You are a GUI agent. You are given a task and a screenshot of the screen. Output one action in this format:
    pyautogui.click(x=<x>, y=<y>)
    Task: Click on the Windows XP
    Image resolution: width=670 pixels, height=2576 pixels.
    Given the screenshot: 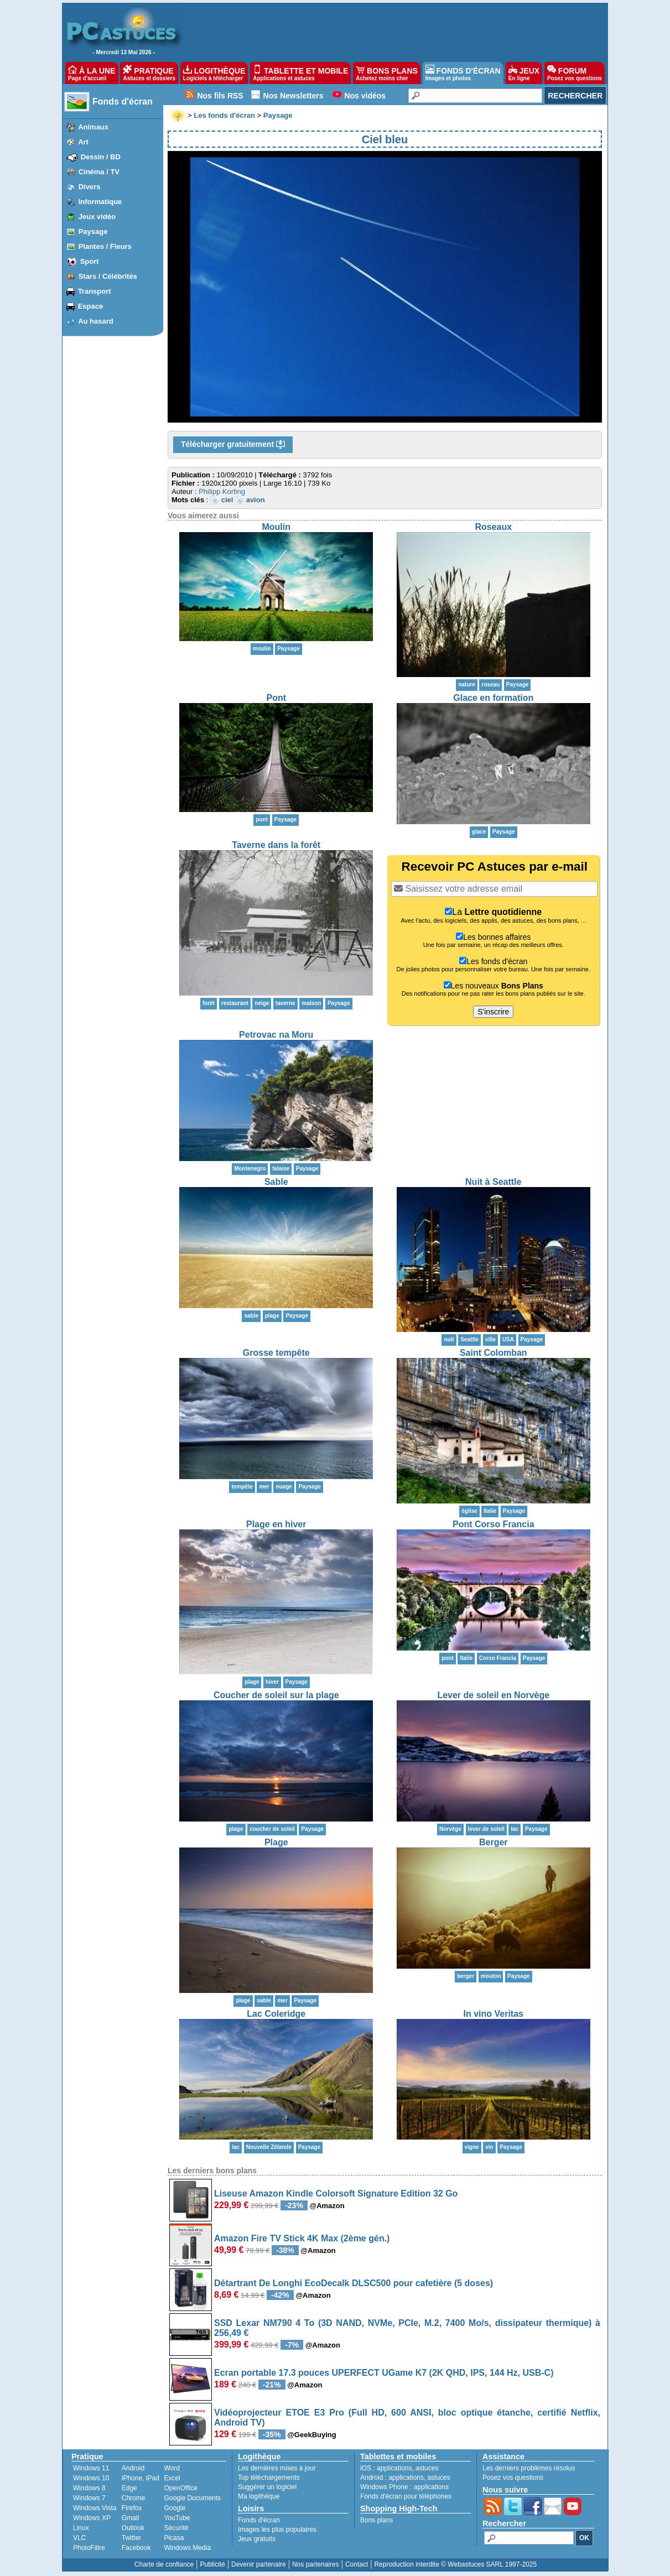 What is the action you would take?
    pyautogui.click(x=92, y=2518)
    